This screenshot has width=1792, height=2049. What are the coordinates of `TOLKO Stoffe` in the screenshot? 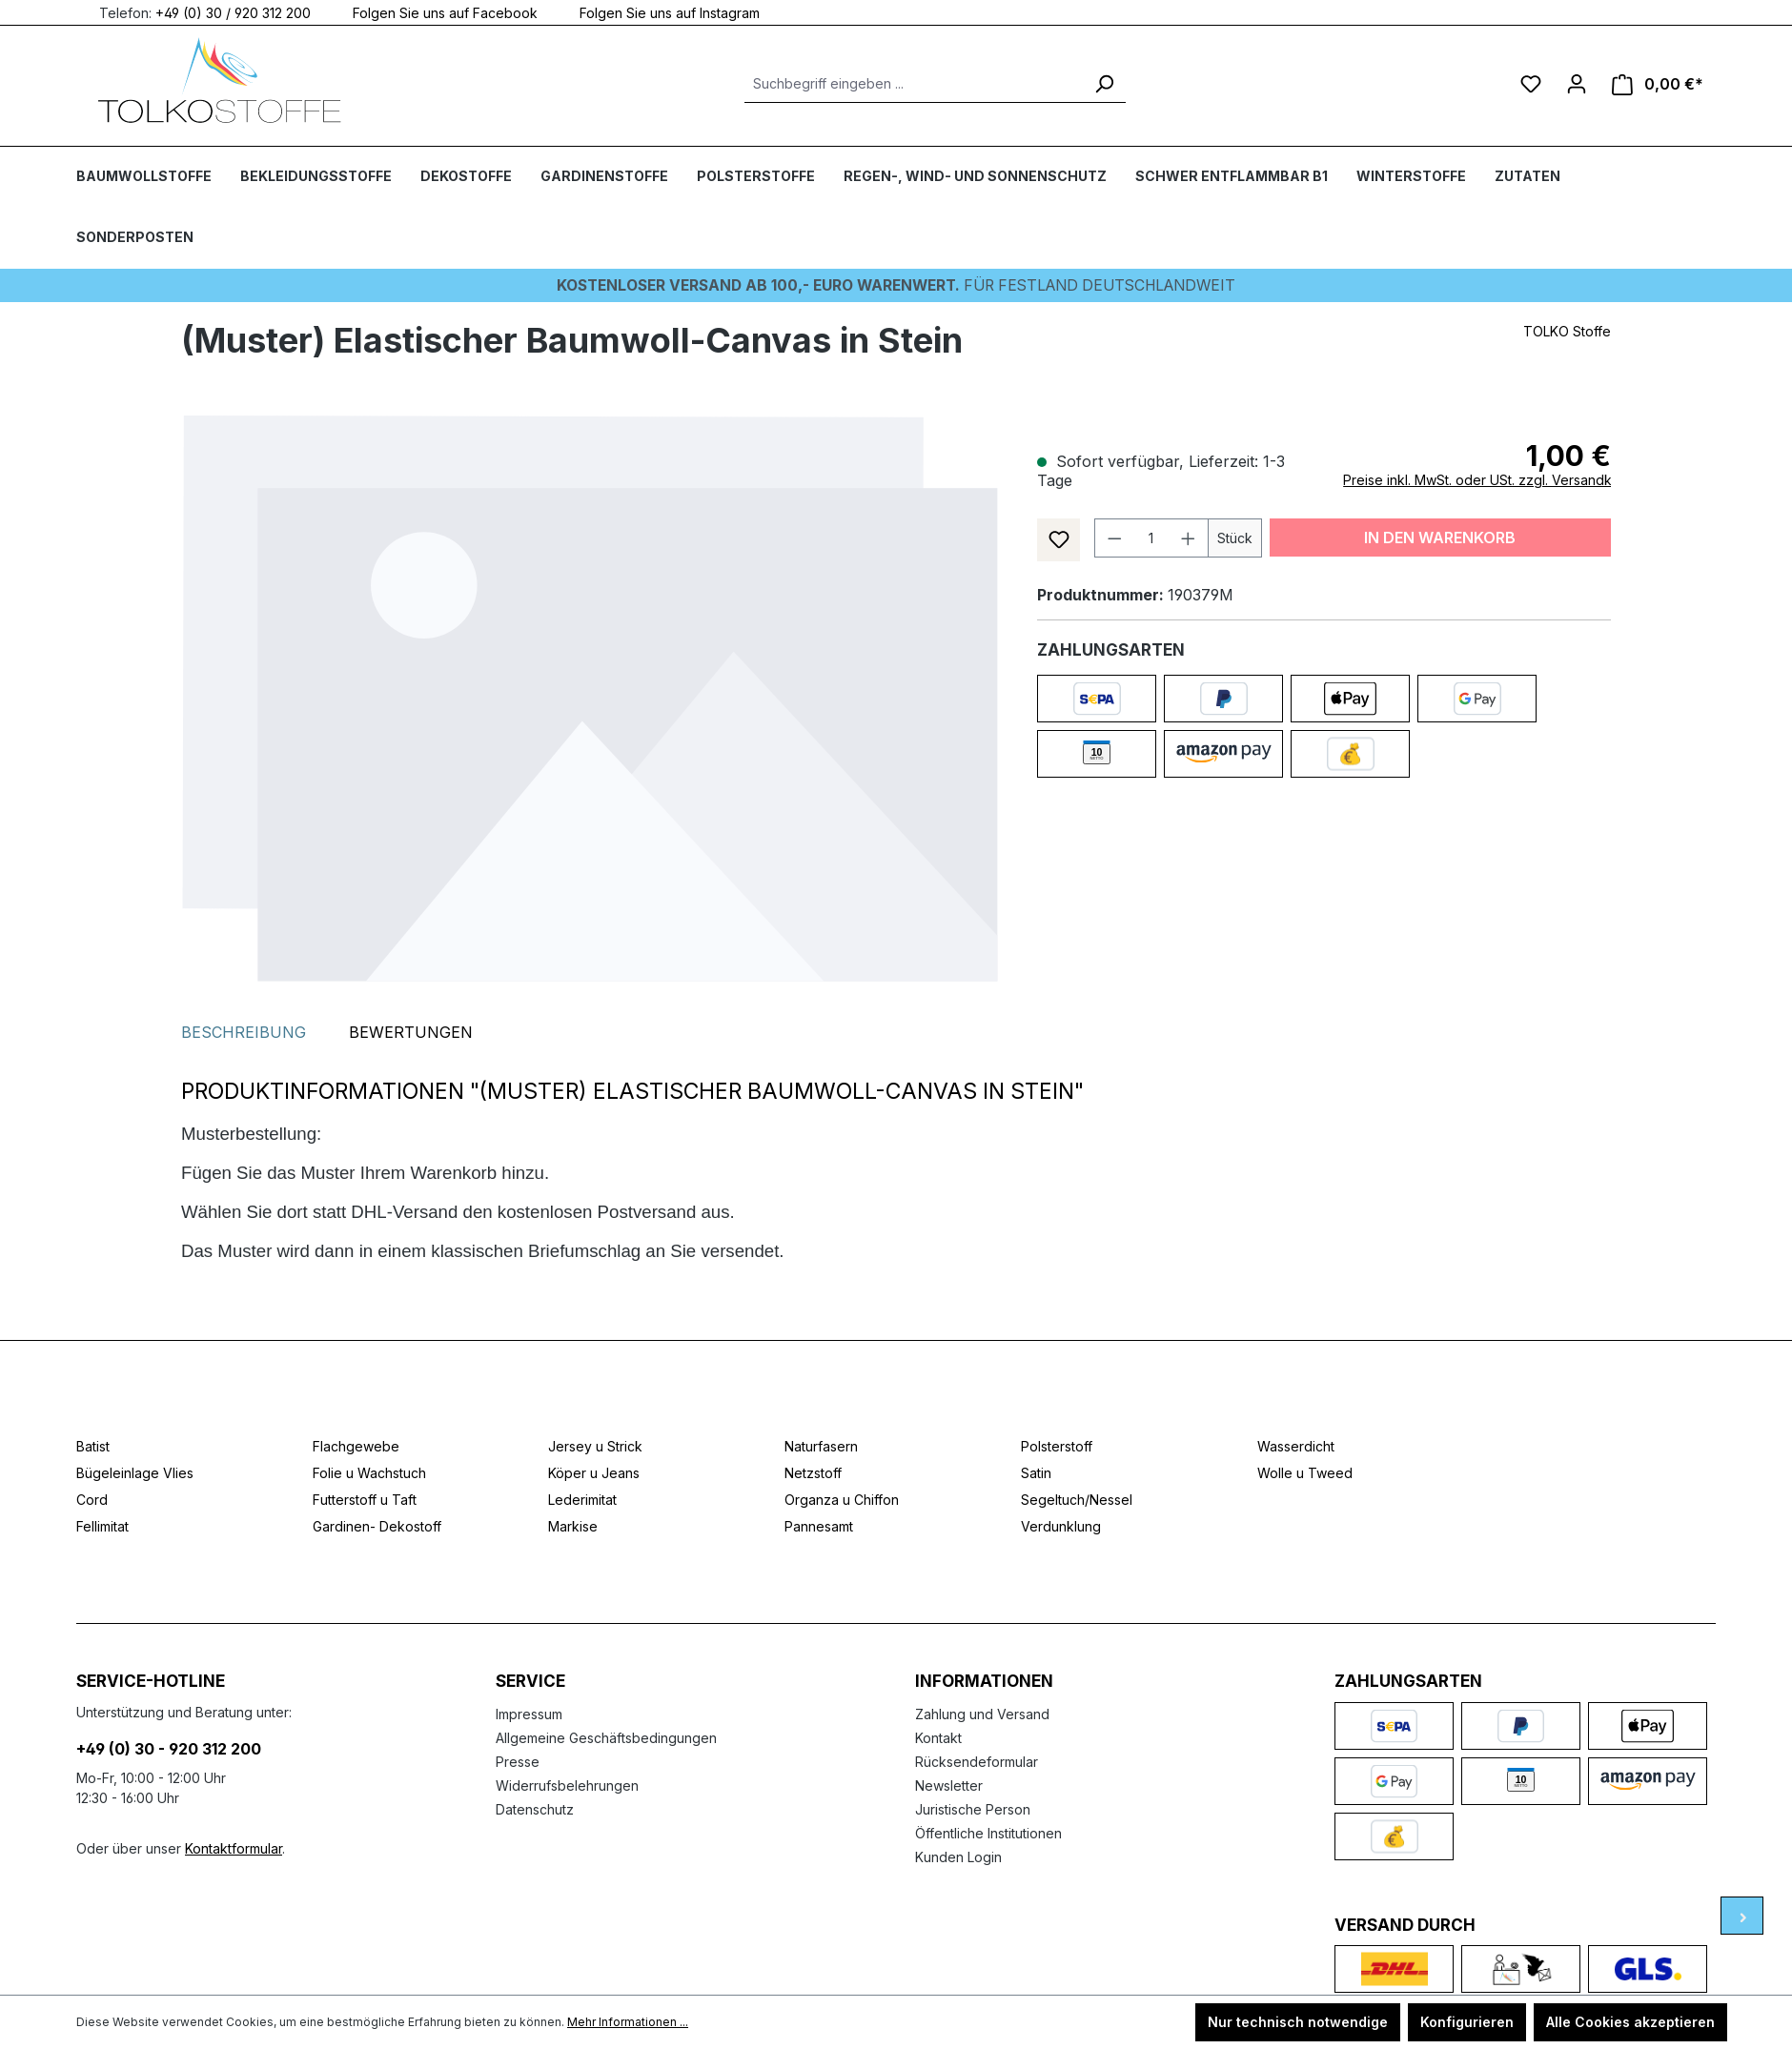 It's located at (1567, 330).